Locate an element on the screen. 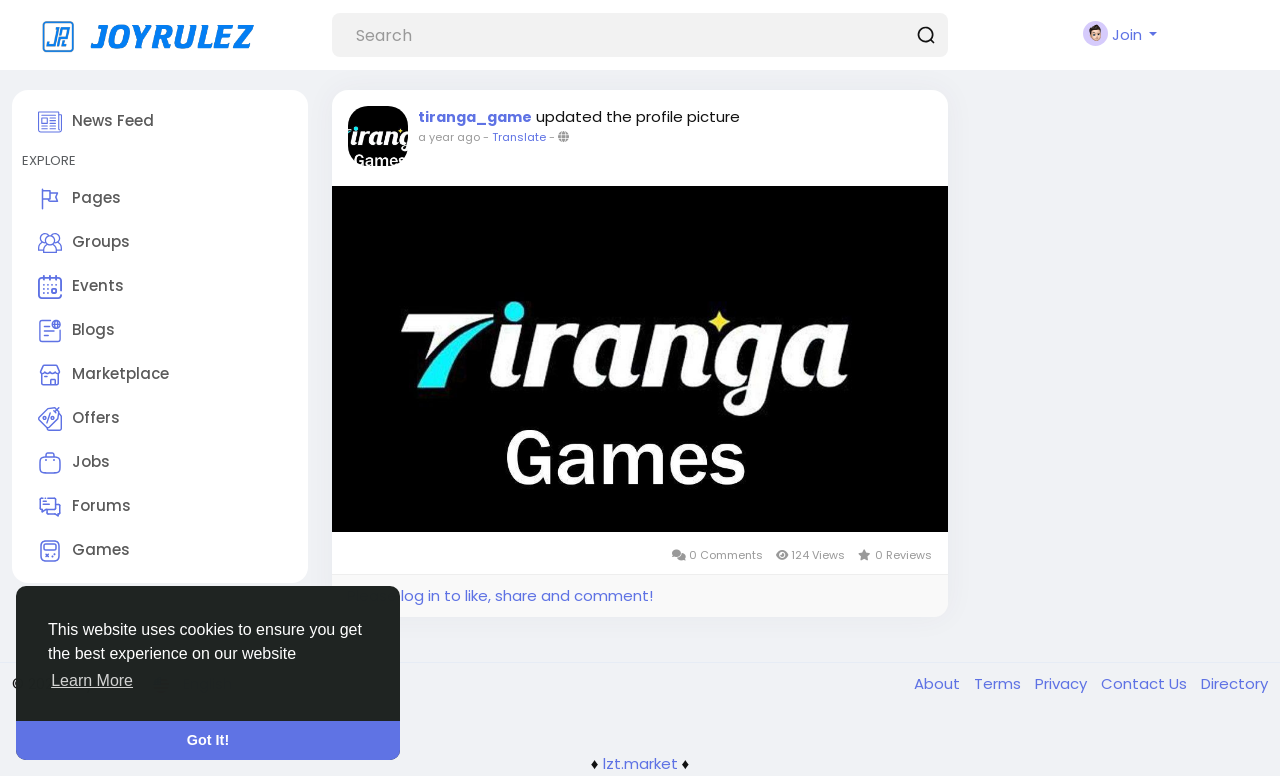 The width and height of the screenshot is (1280, 776). Offers is located at coordinates (79, 419).